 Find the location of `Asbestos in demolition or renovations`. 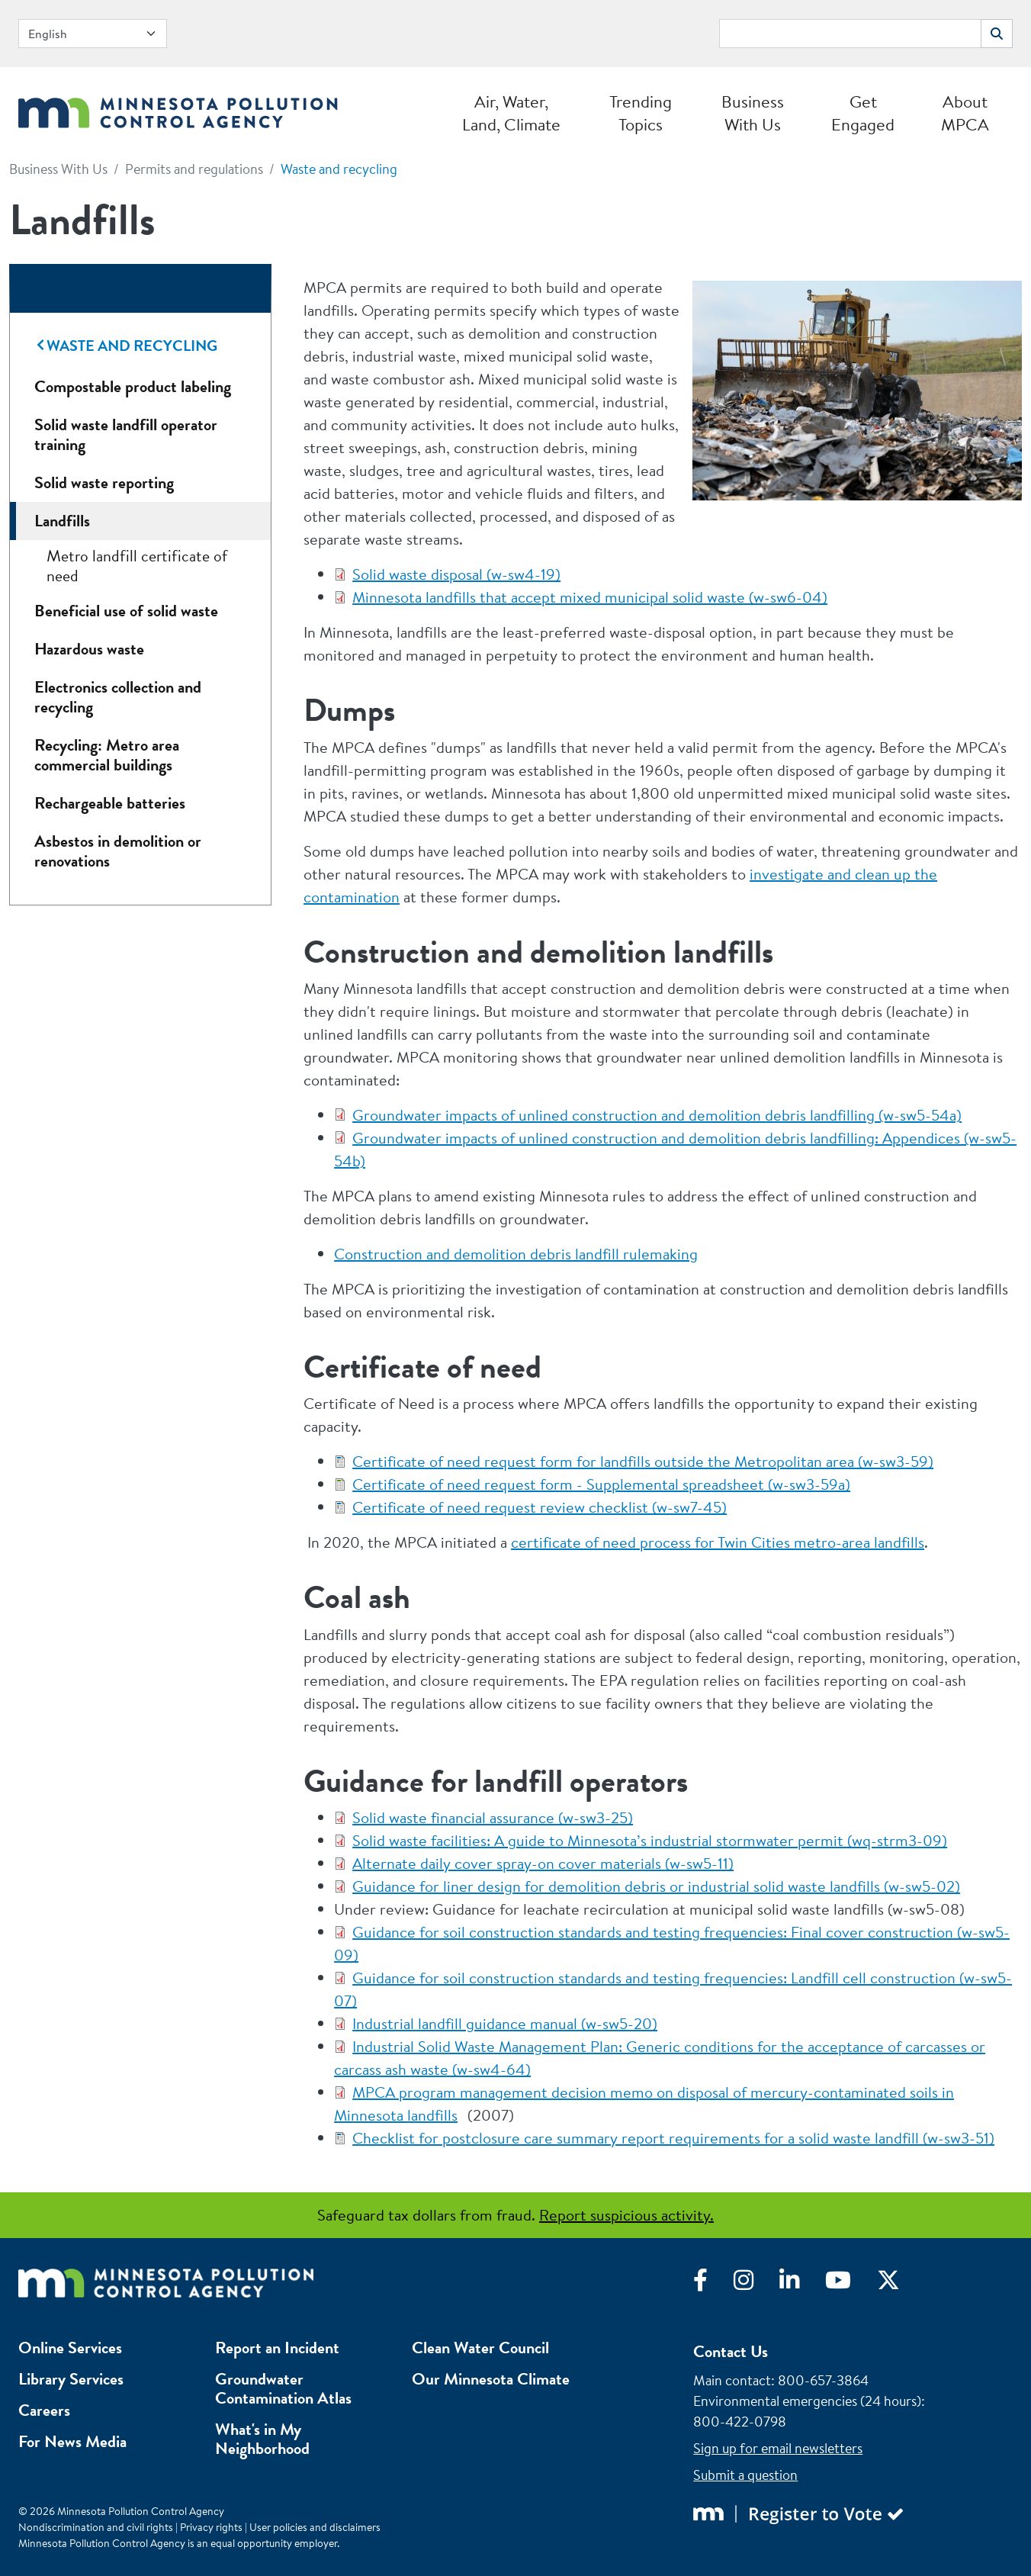

Asbestos in demolition or renovations is located at coordinates (117, 851).